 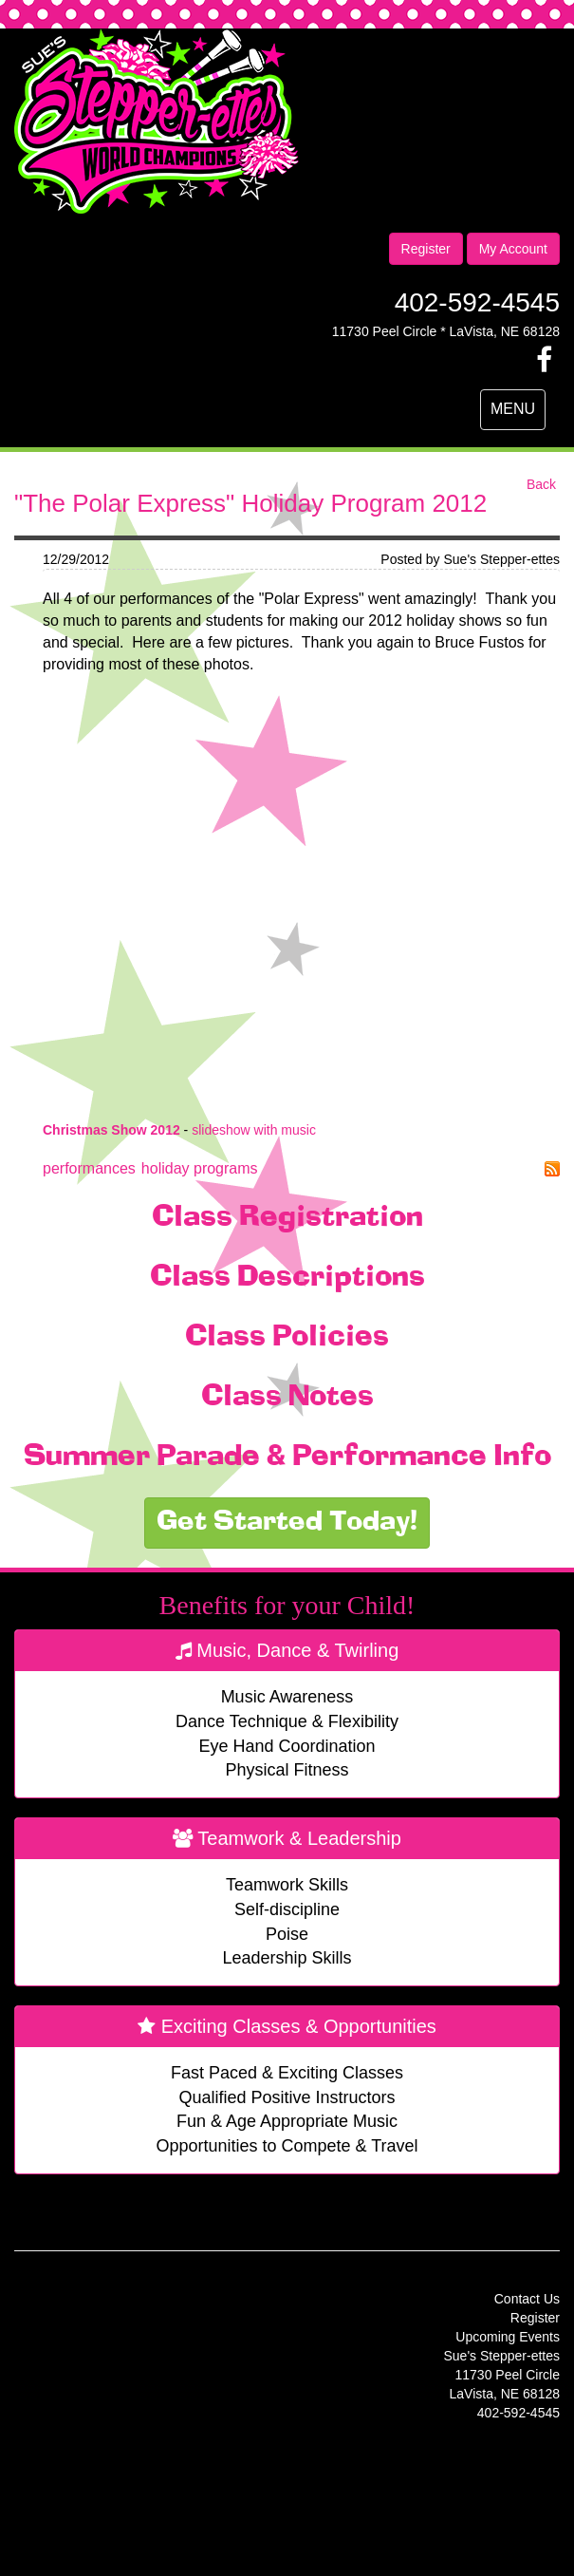 I want to click on slideshow with music, so click(x=254, y=1130).